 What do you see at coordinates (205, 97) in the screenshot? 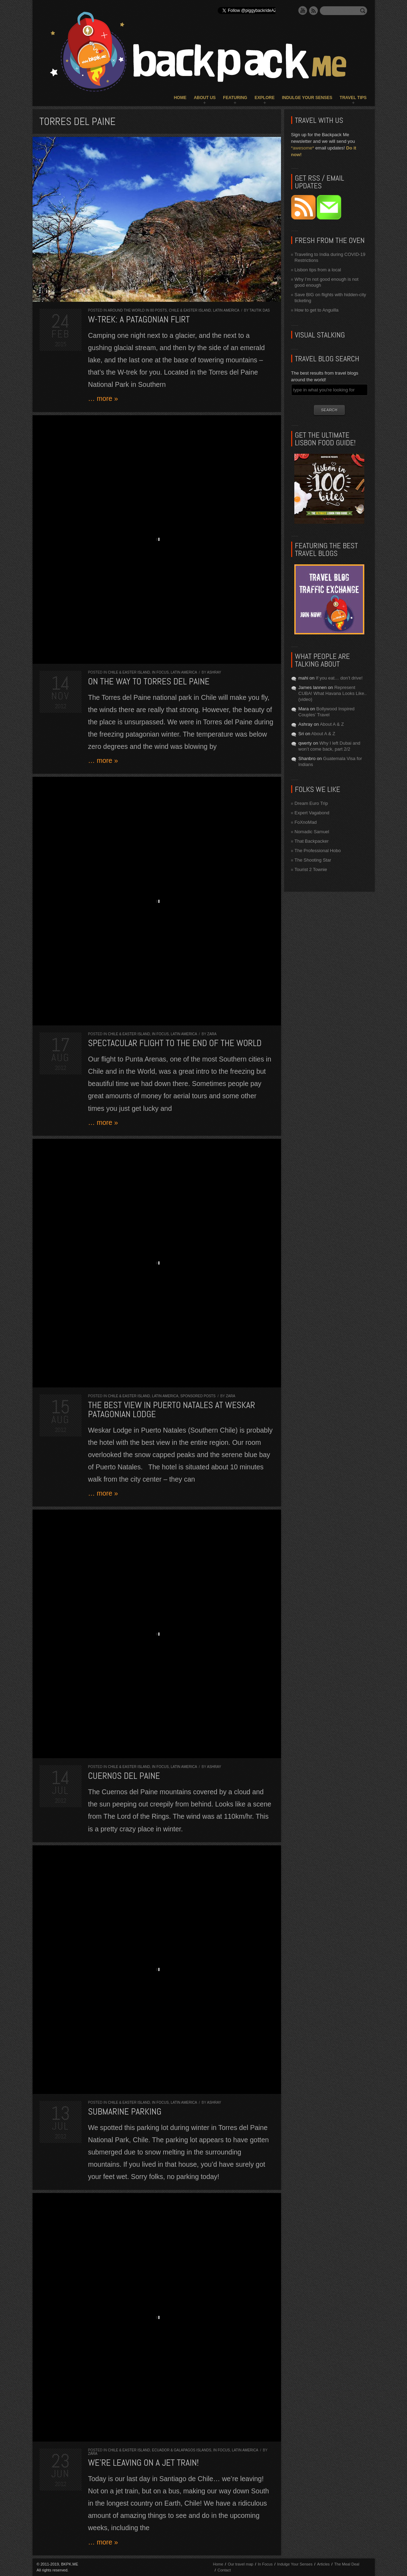
I see `About Us` at bounding box center [205, 97].